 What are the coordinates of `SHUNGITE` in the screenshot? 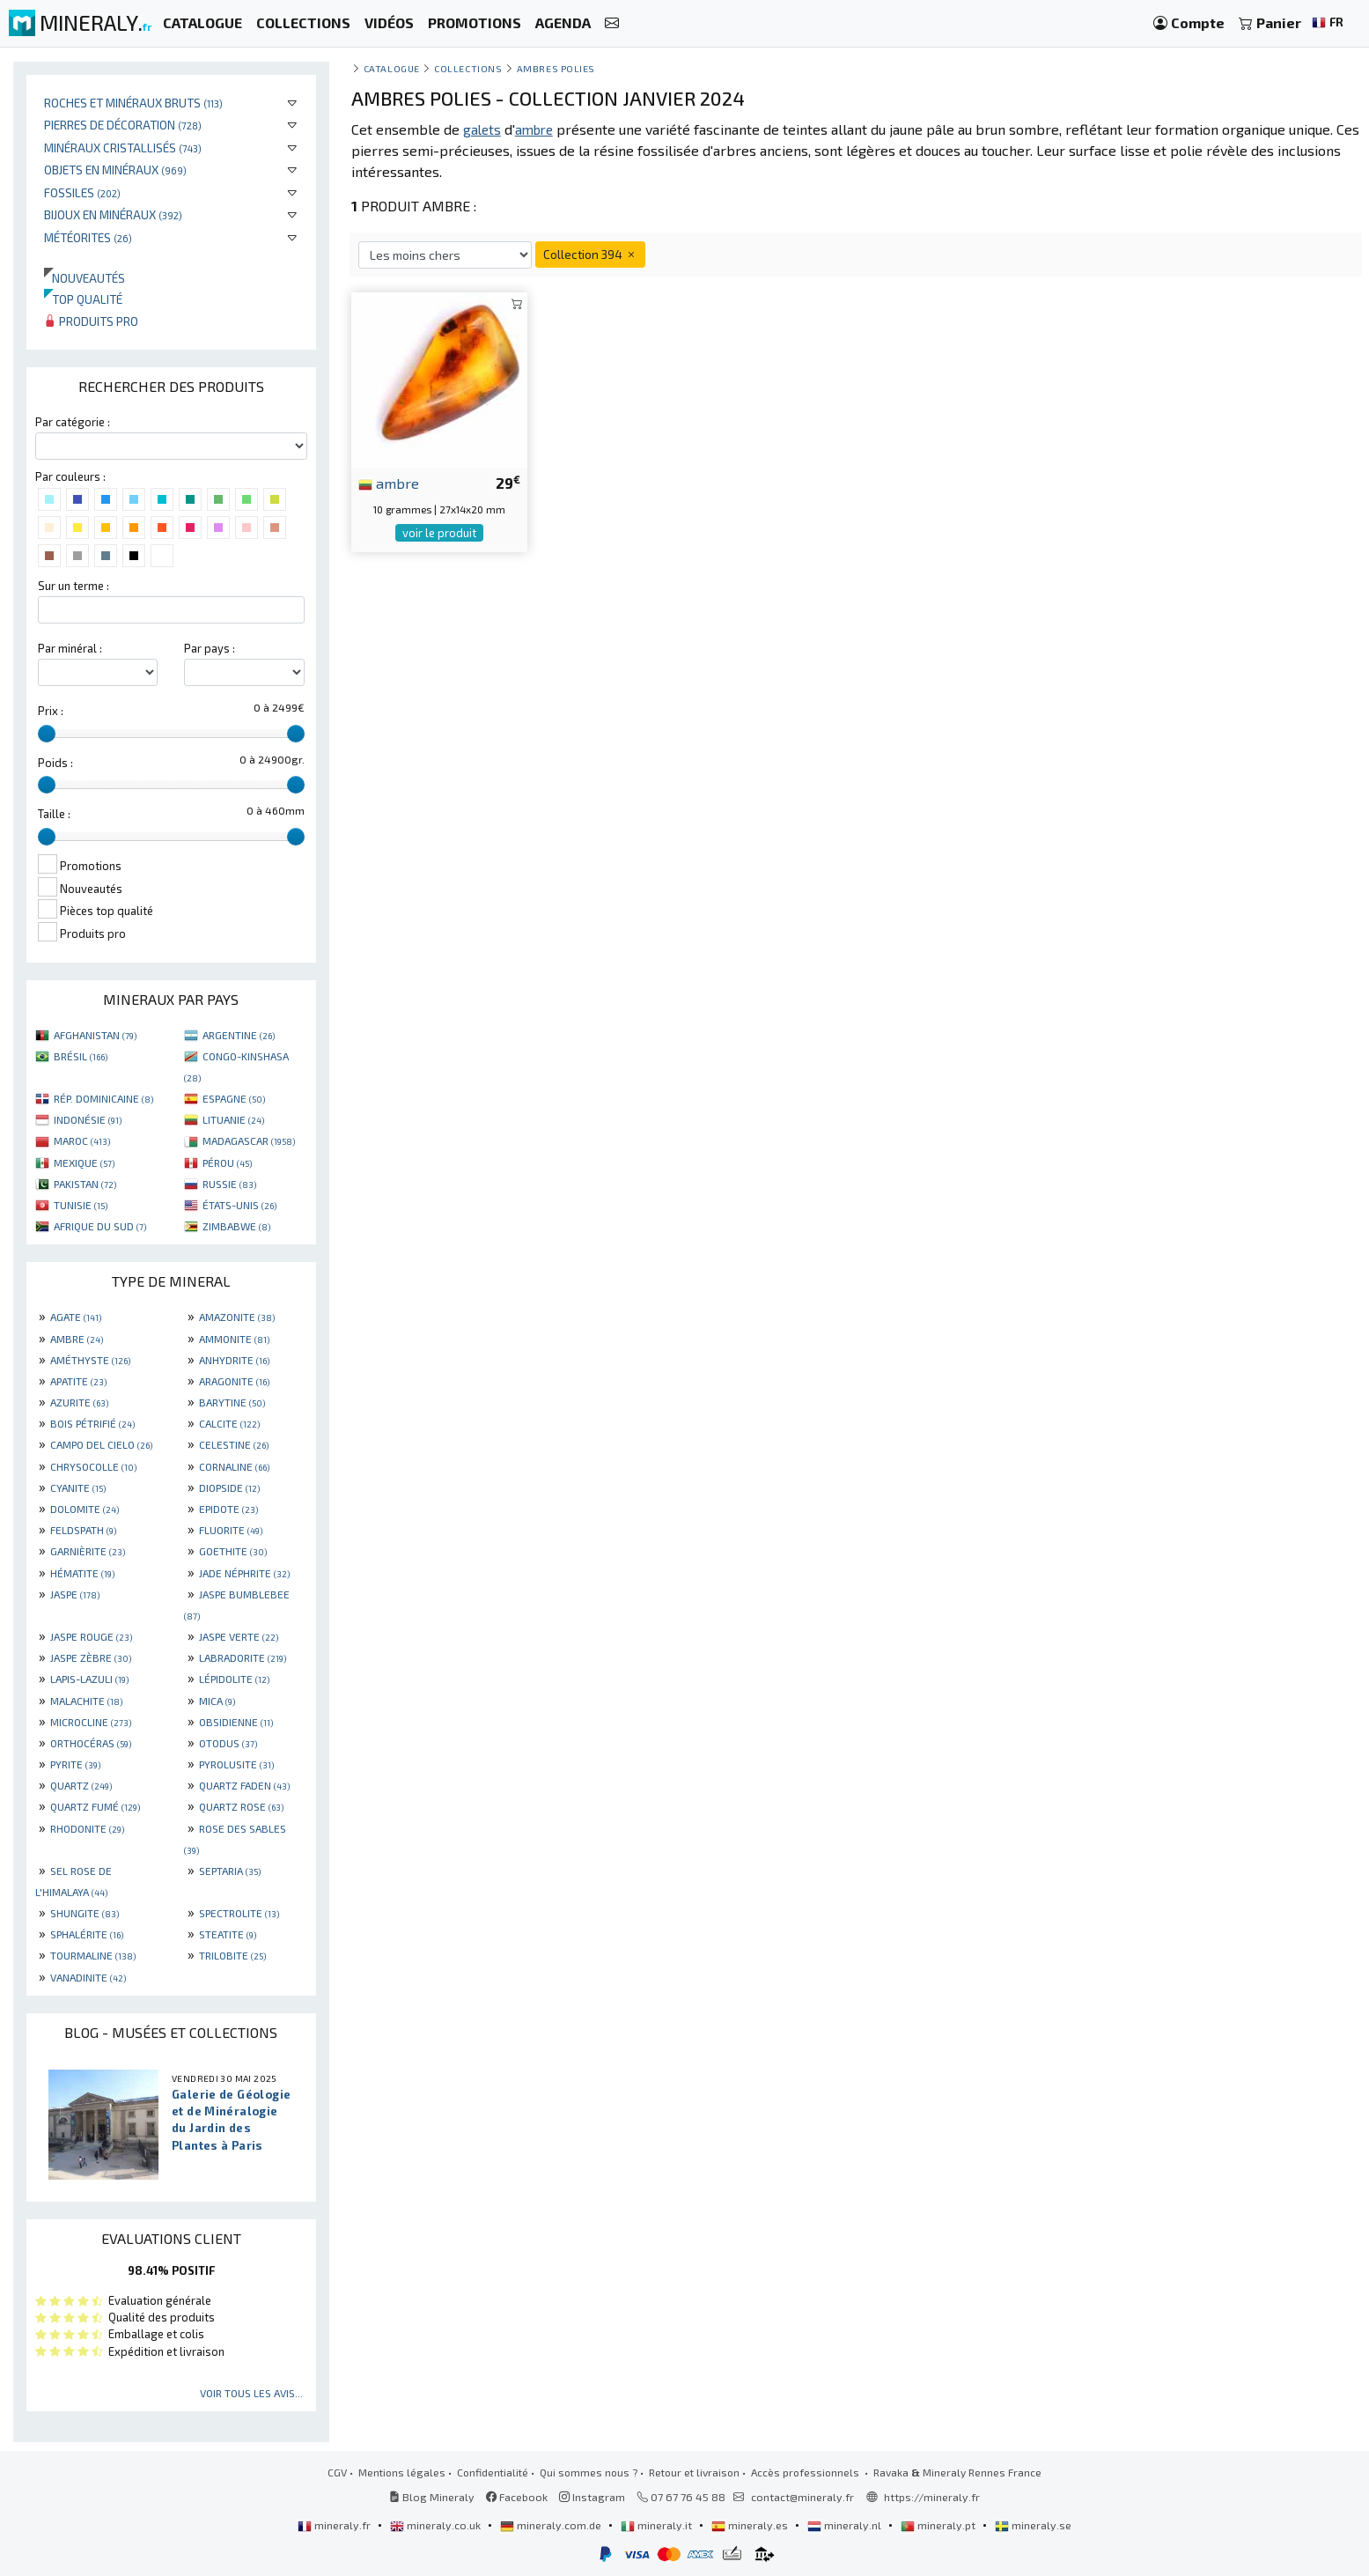 It's located at (84, 1913).